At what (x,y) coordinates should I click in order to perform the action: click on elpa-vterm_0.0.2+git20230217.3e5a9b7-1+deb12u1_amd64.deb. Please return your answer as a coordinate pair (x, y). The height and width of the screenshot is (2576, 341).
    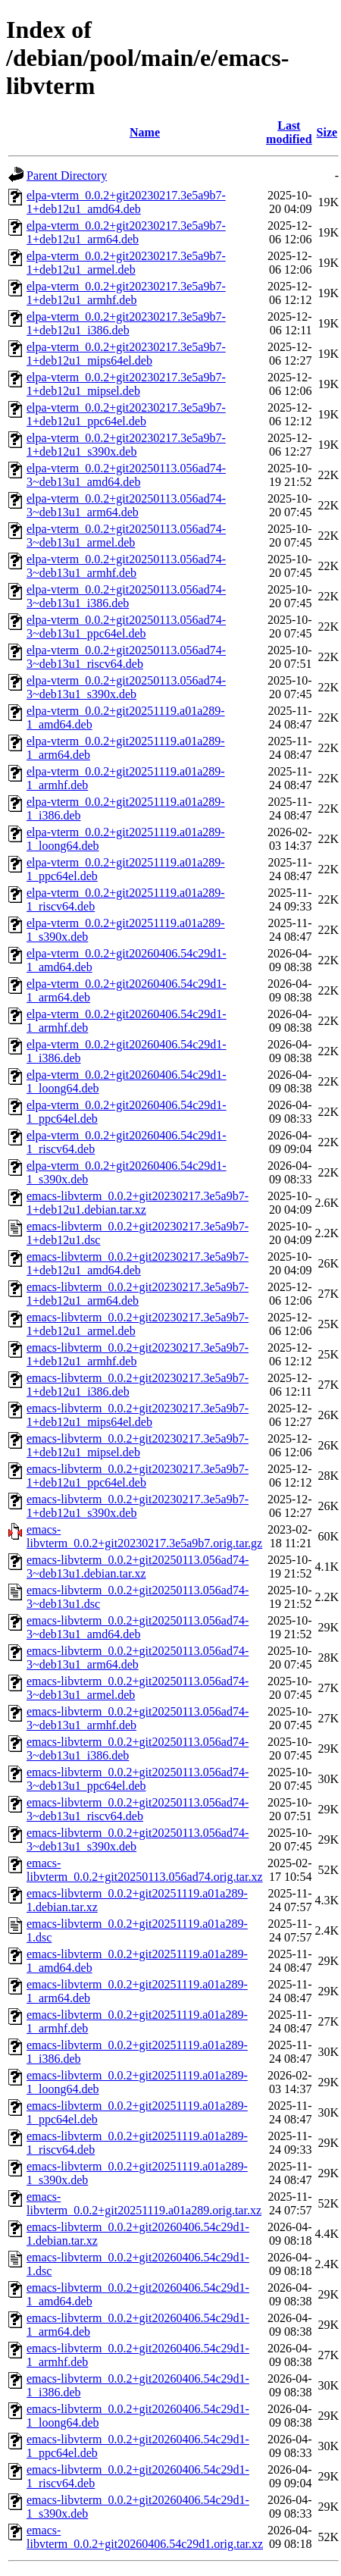
    Looking at the image, I should click on (126, 202).